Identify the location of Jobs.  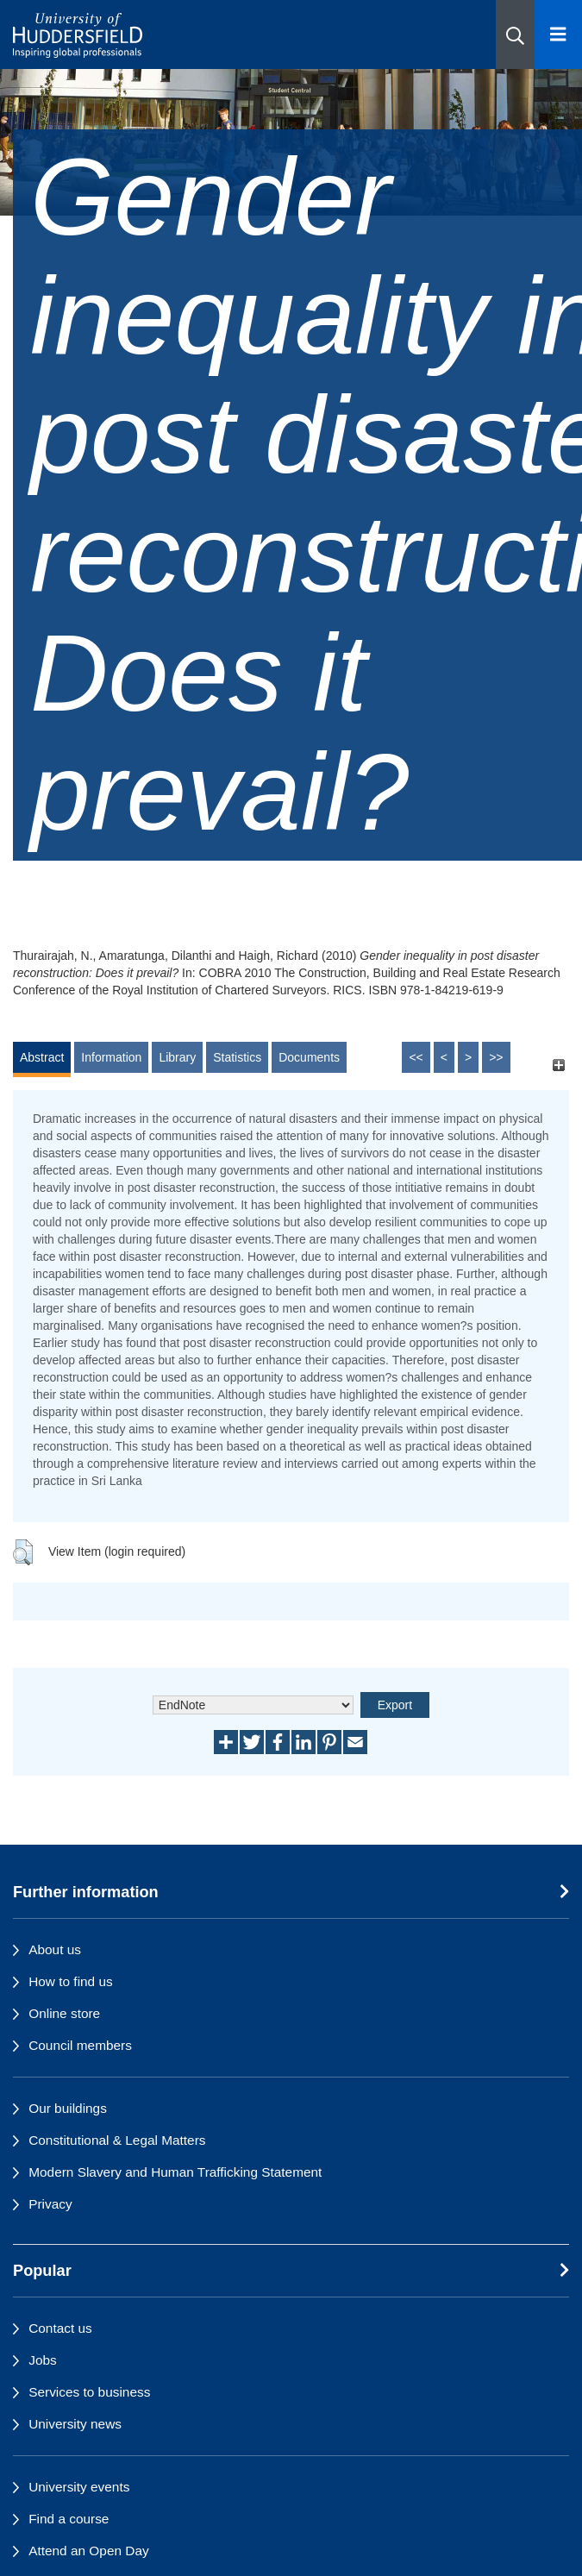
(42, 2360).